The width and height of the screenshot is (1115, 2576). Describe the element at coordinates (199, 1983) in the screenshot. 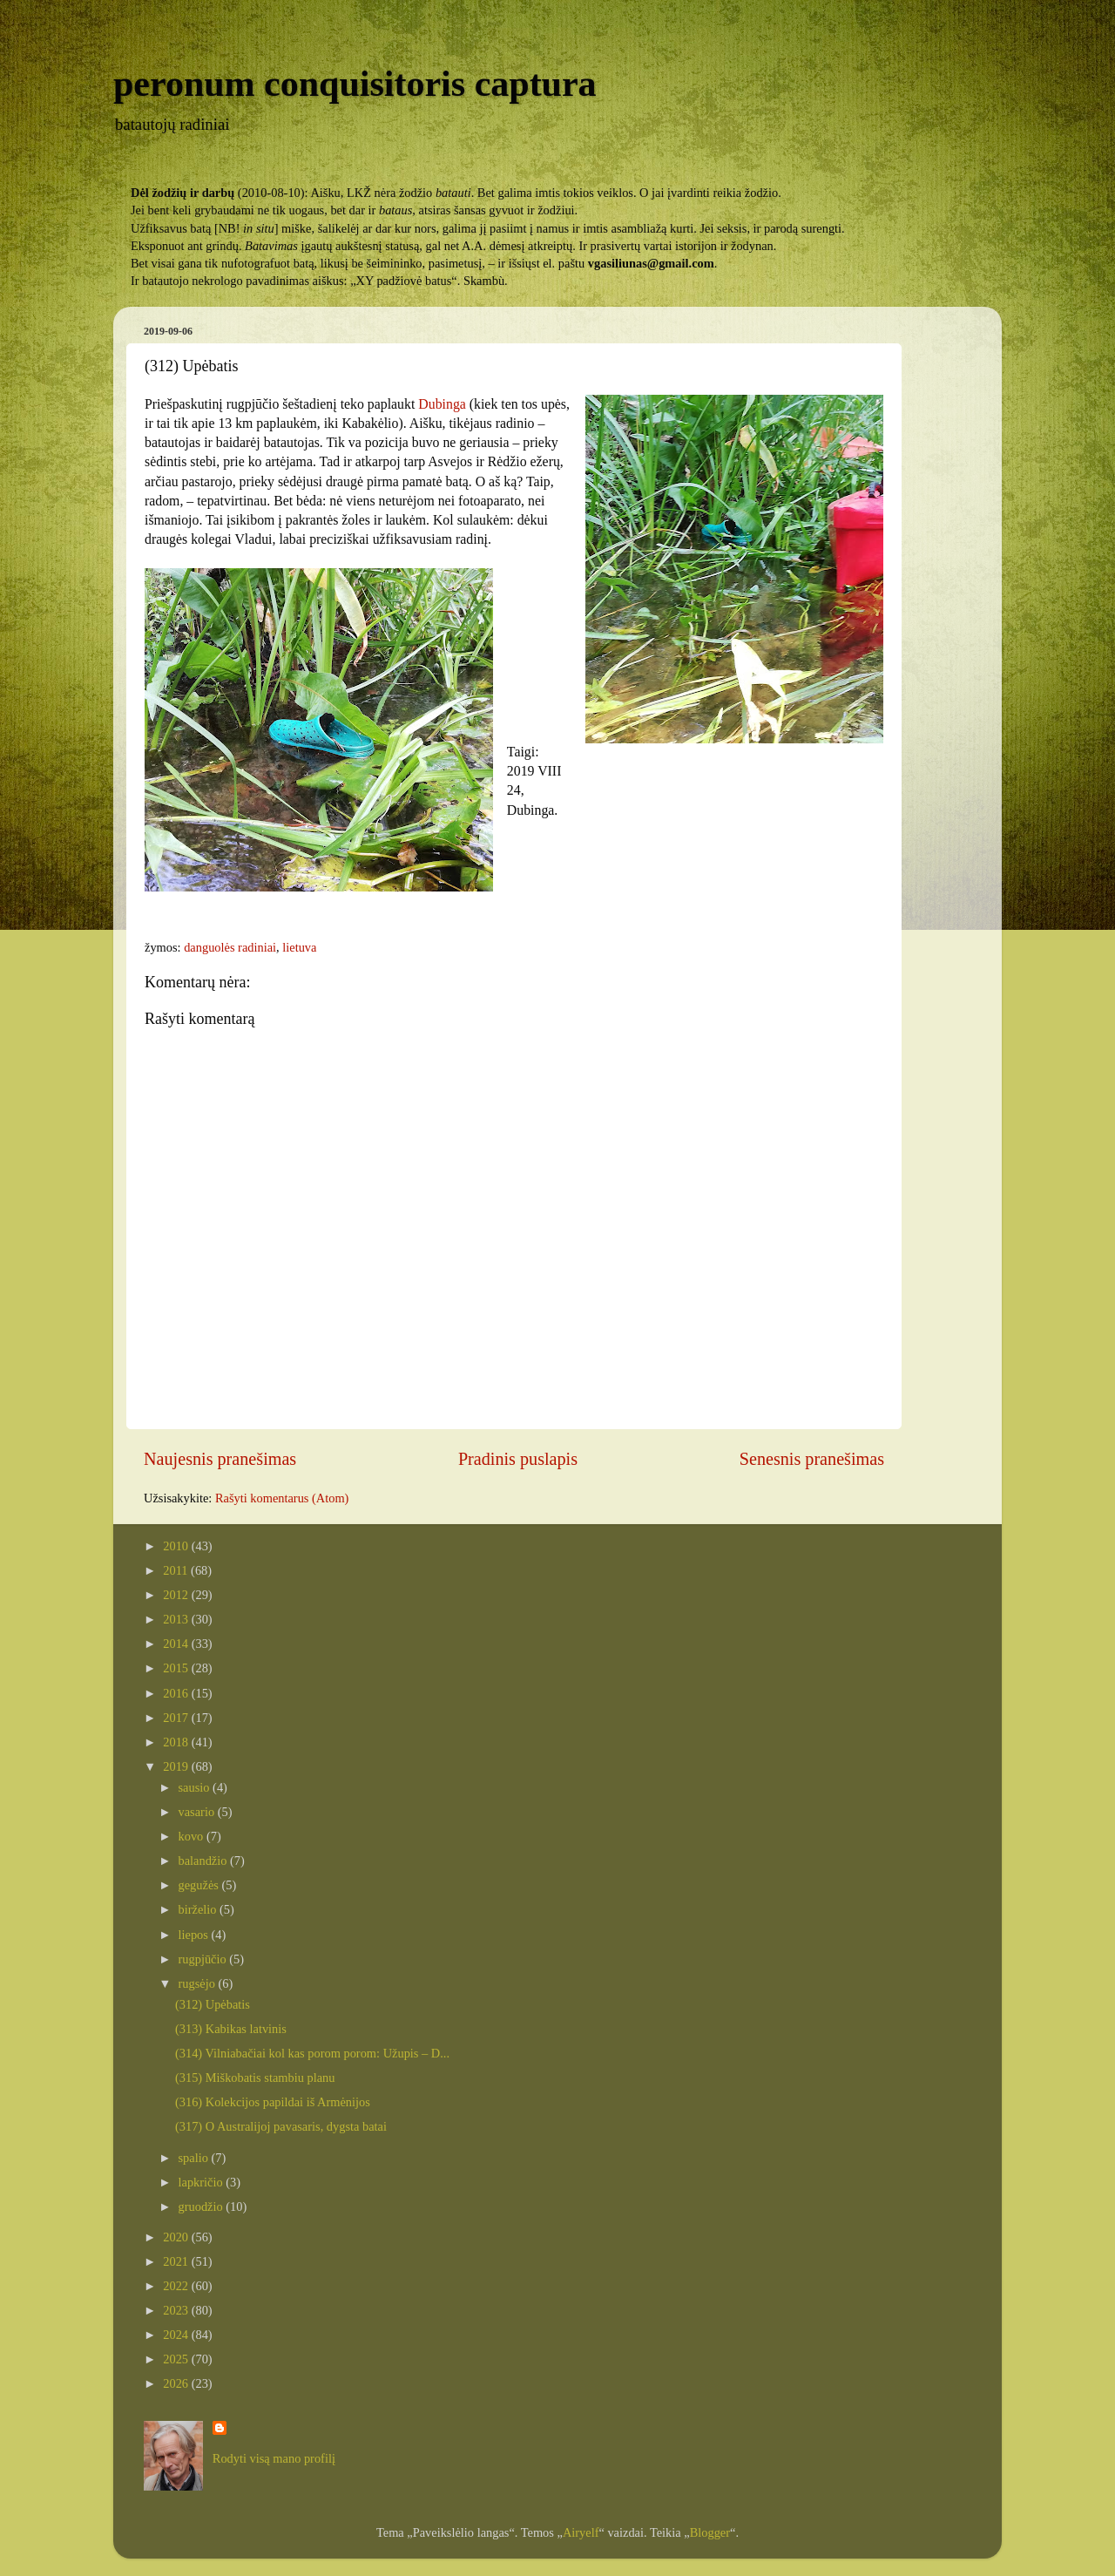

I see `rugsėjo` at that location.